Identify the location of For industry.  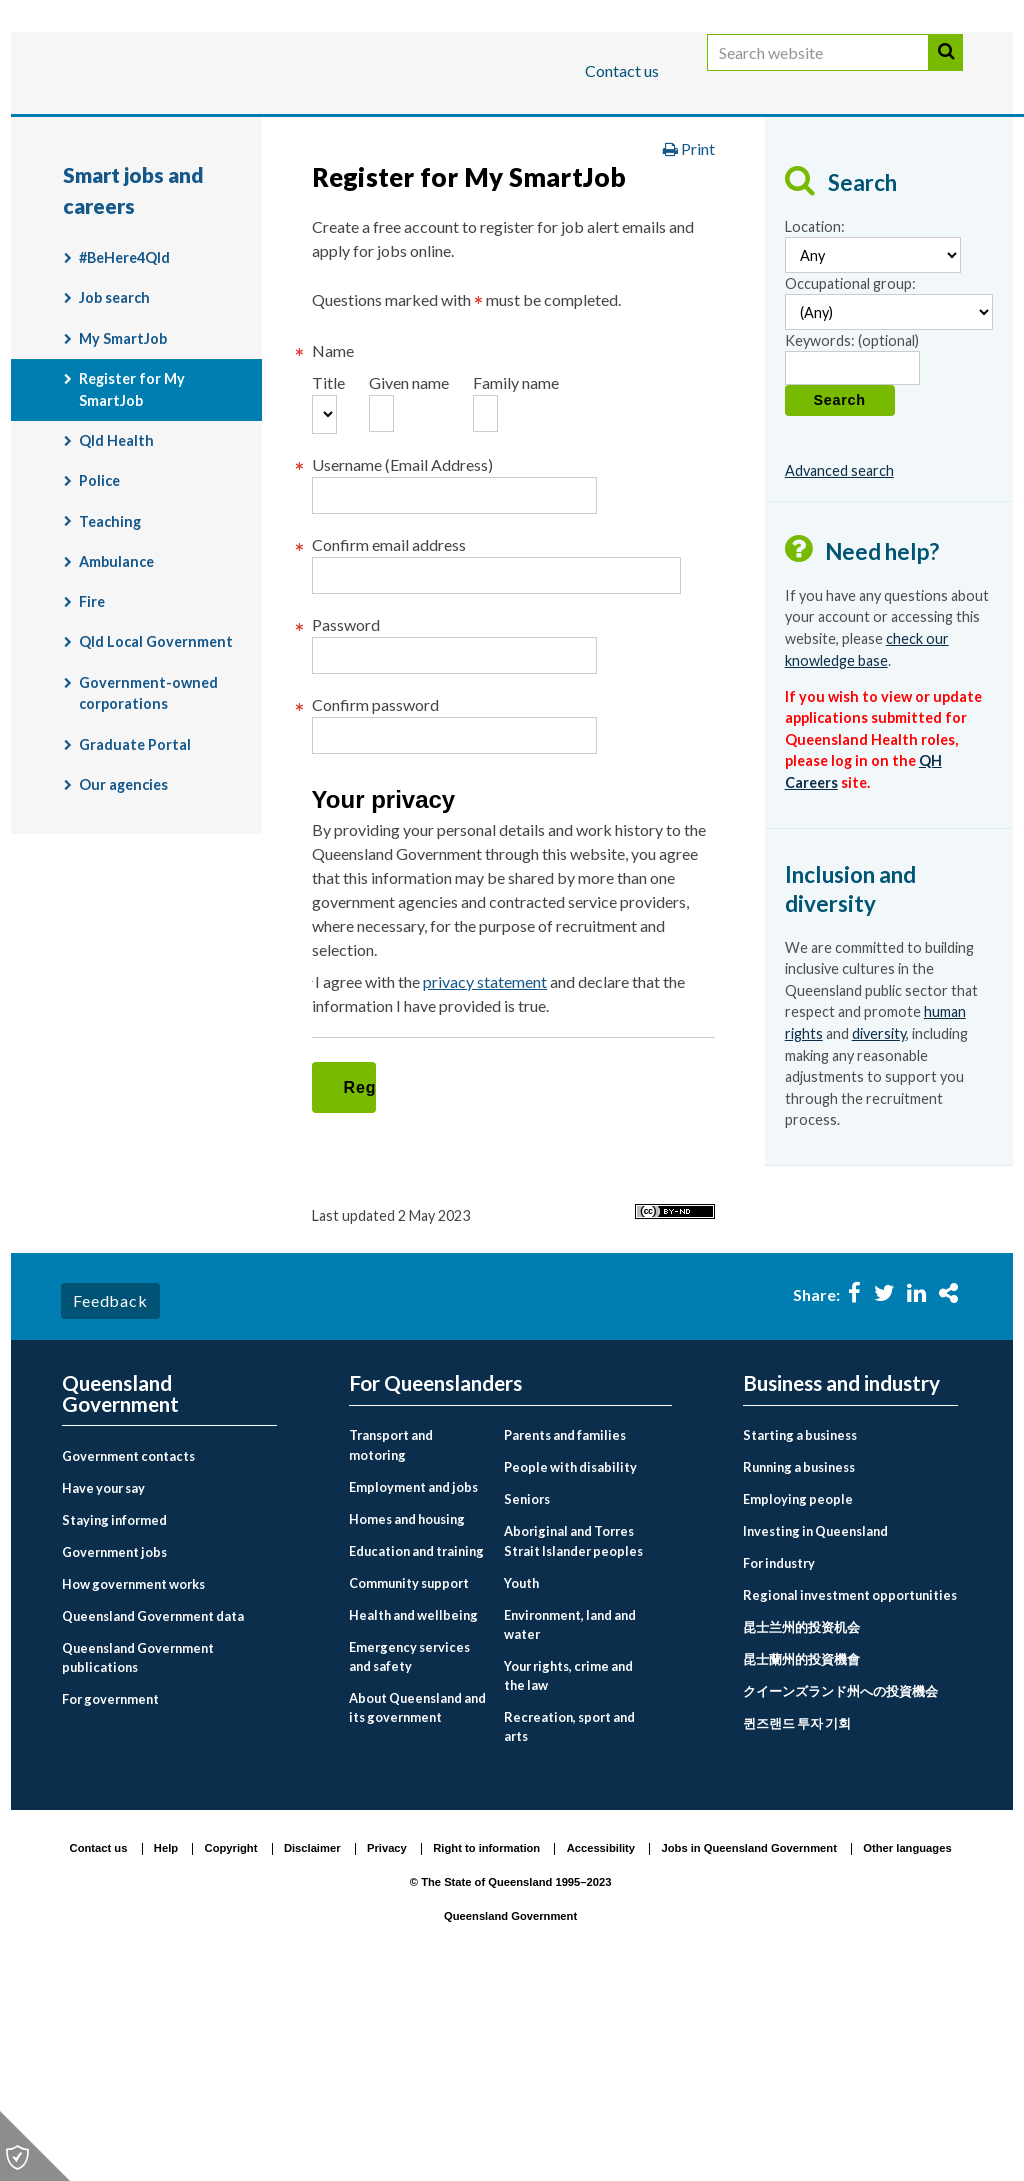
(779, 1758).